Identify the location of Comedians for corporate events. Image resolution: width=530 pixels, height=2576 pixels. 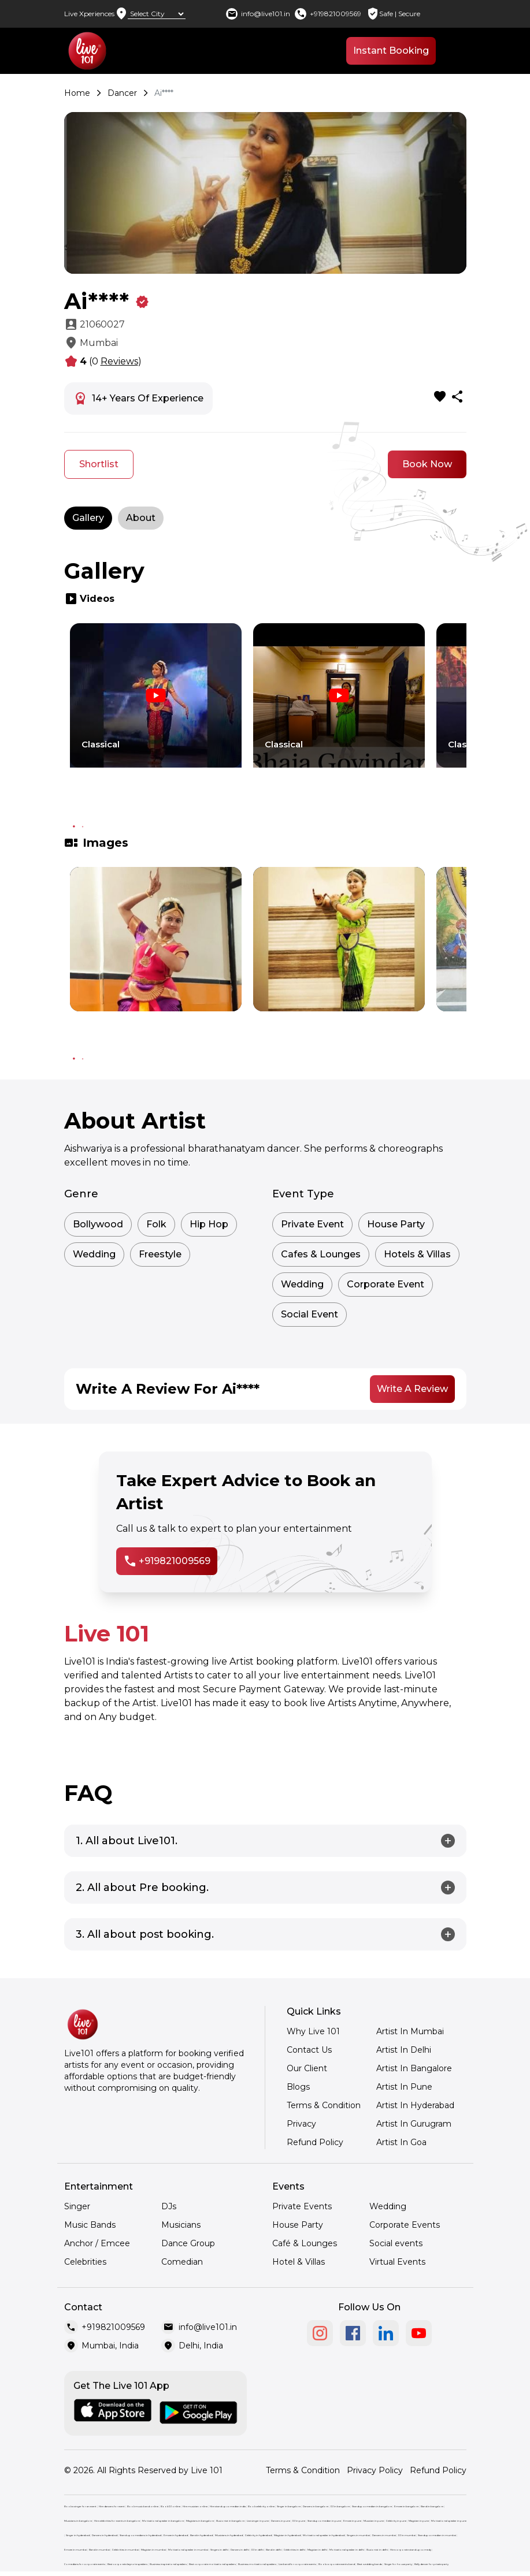
(84, 2564).